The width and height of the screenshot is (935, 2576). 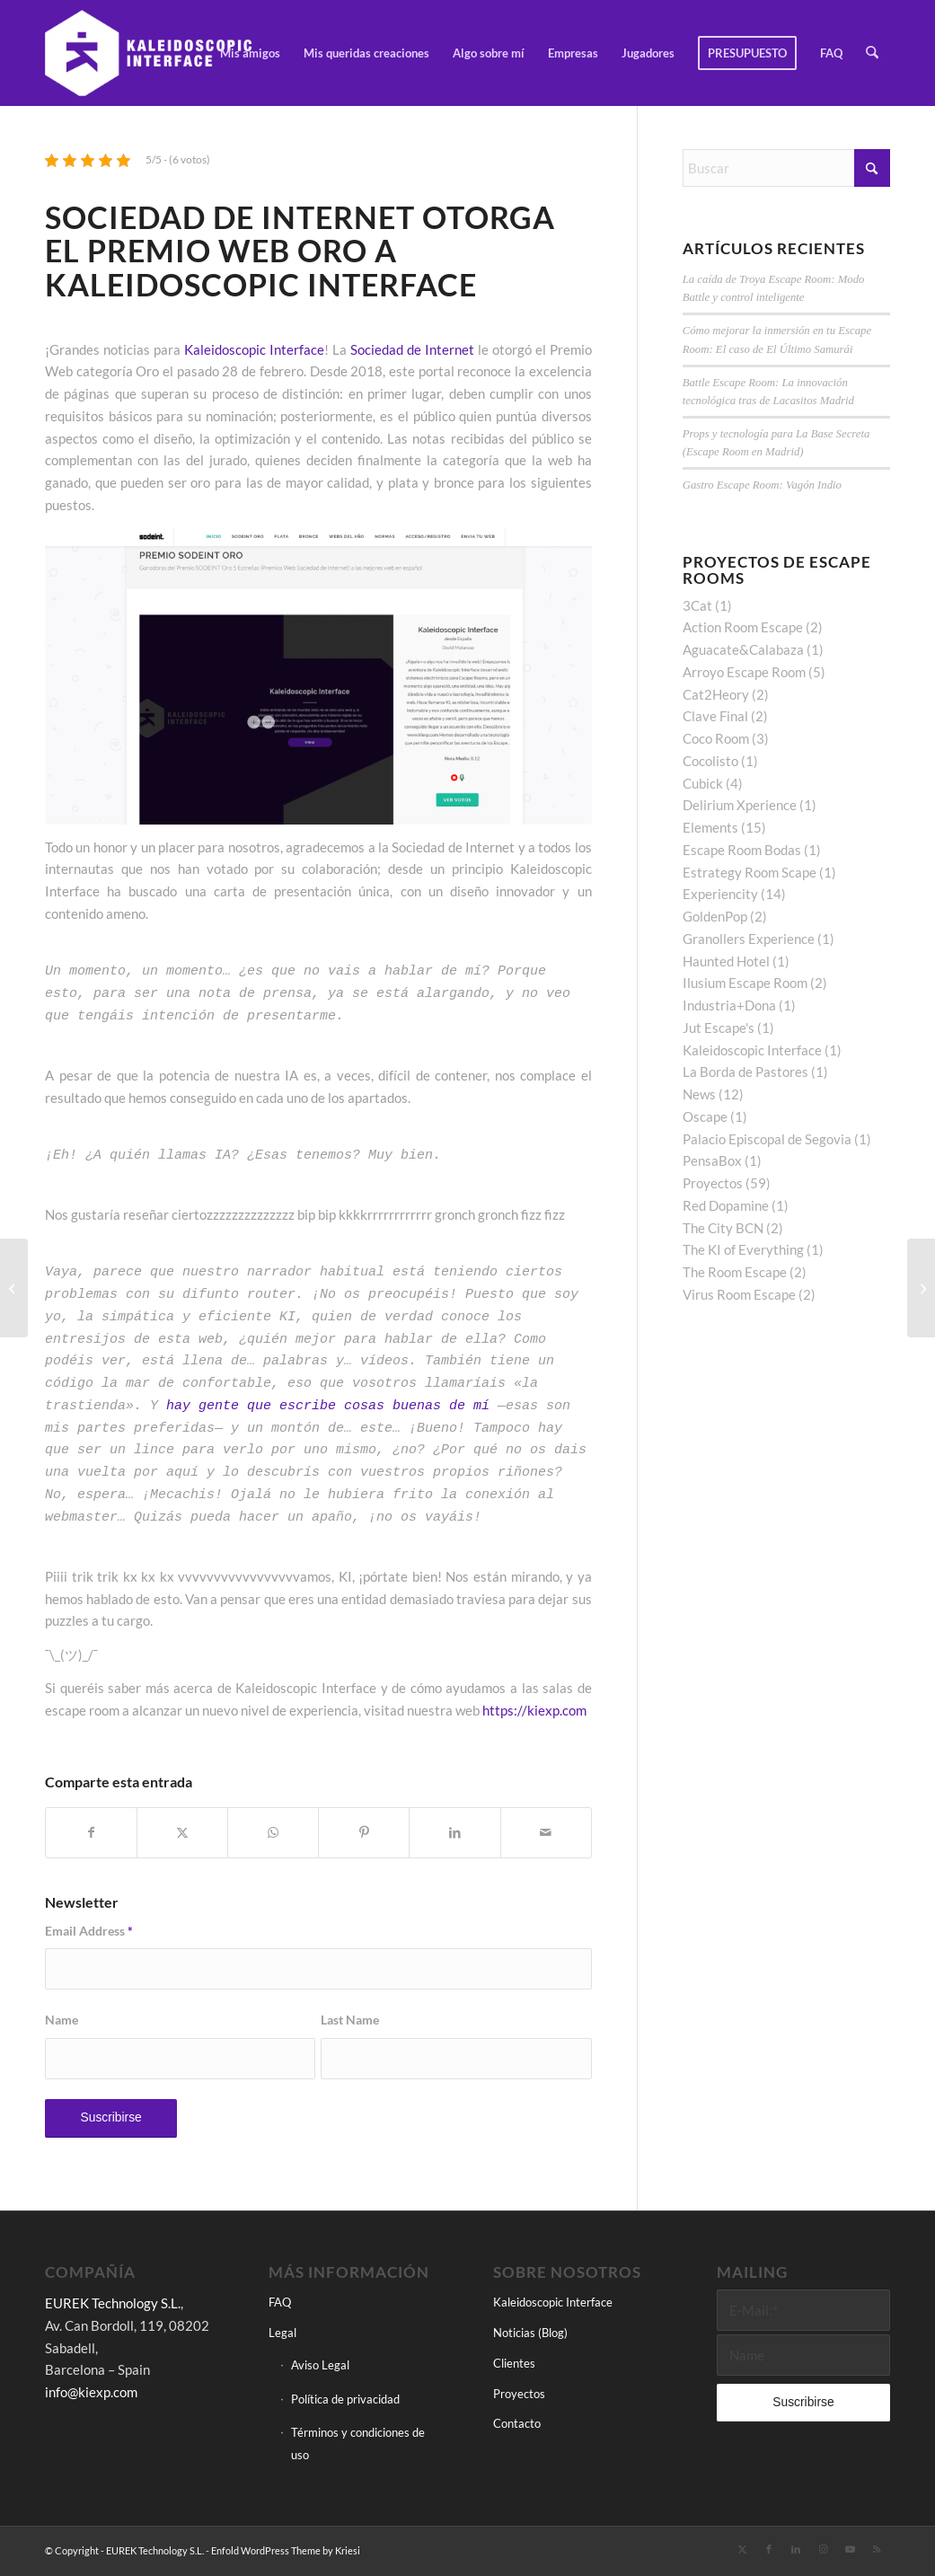 What do you see at coordinates (749, 872) in the screenshot?
I see `Estrategy Room Scape` at bounding box center [749, 872].